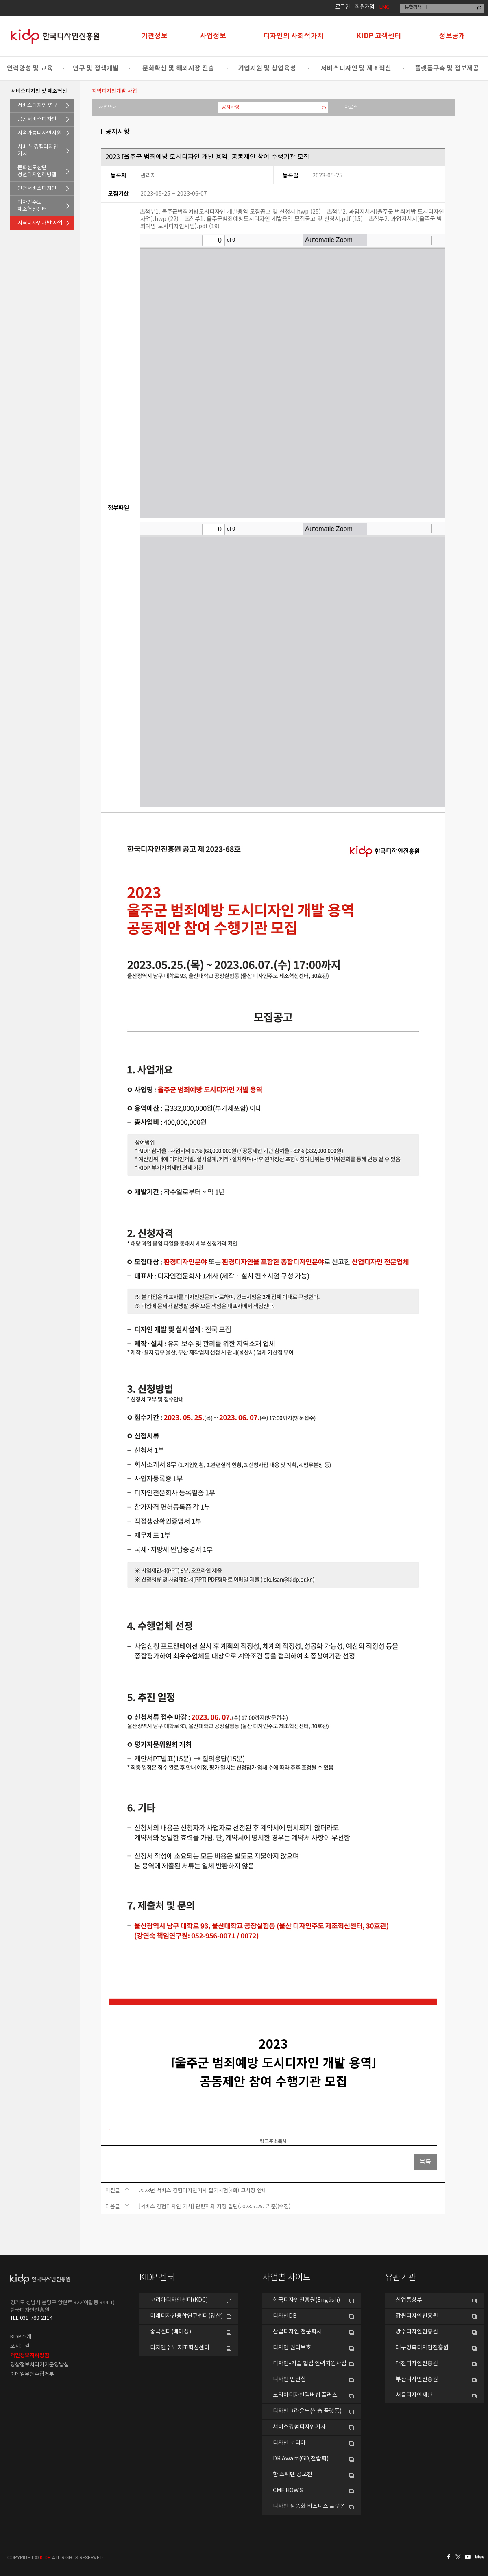 This screenshot has width=488, height=2576. I want to click on 트위터, so click(458, 2557).